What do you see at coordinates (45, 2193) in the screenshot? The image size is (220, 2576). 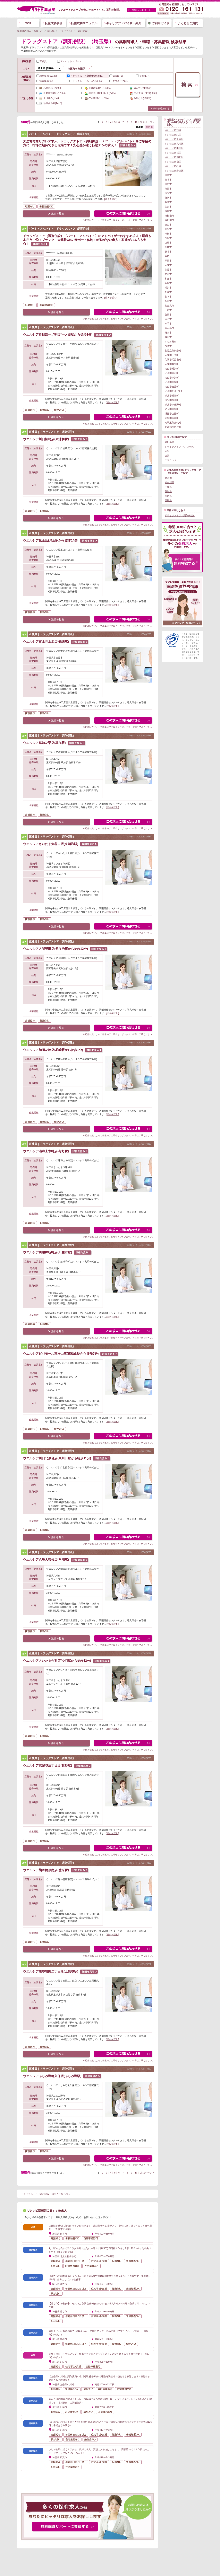 I see `ドラッグストア（調剤併設）の求人一覧へ戻る` at bounding box center [45, 2193].